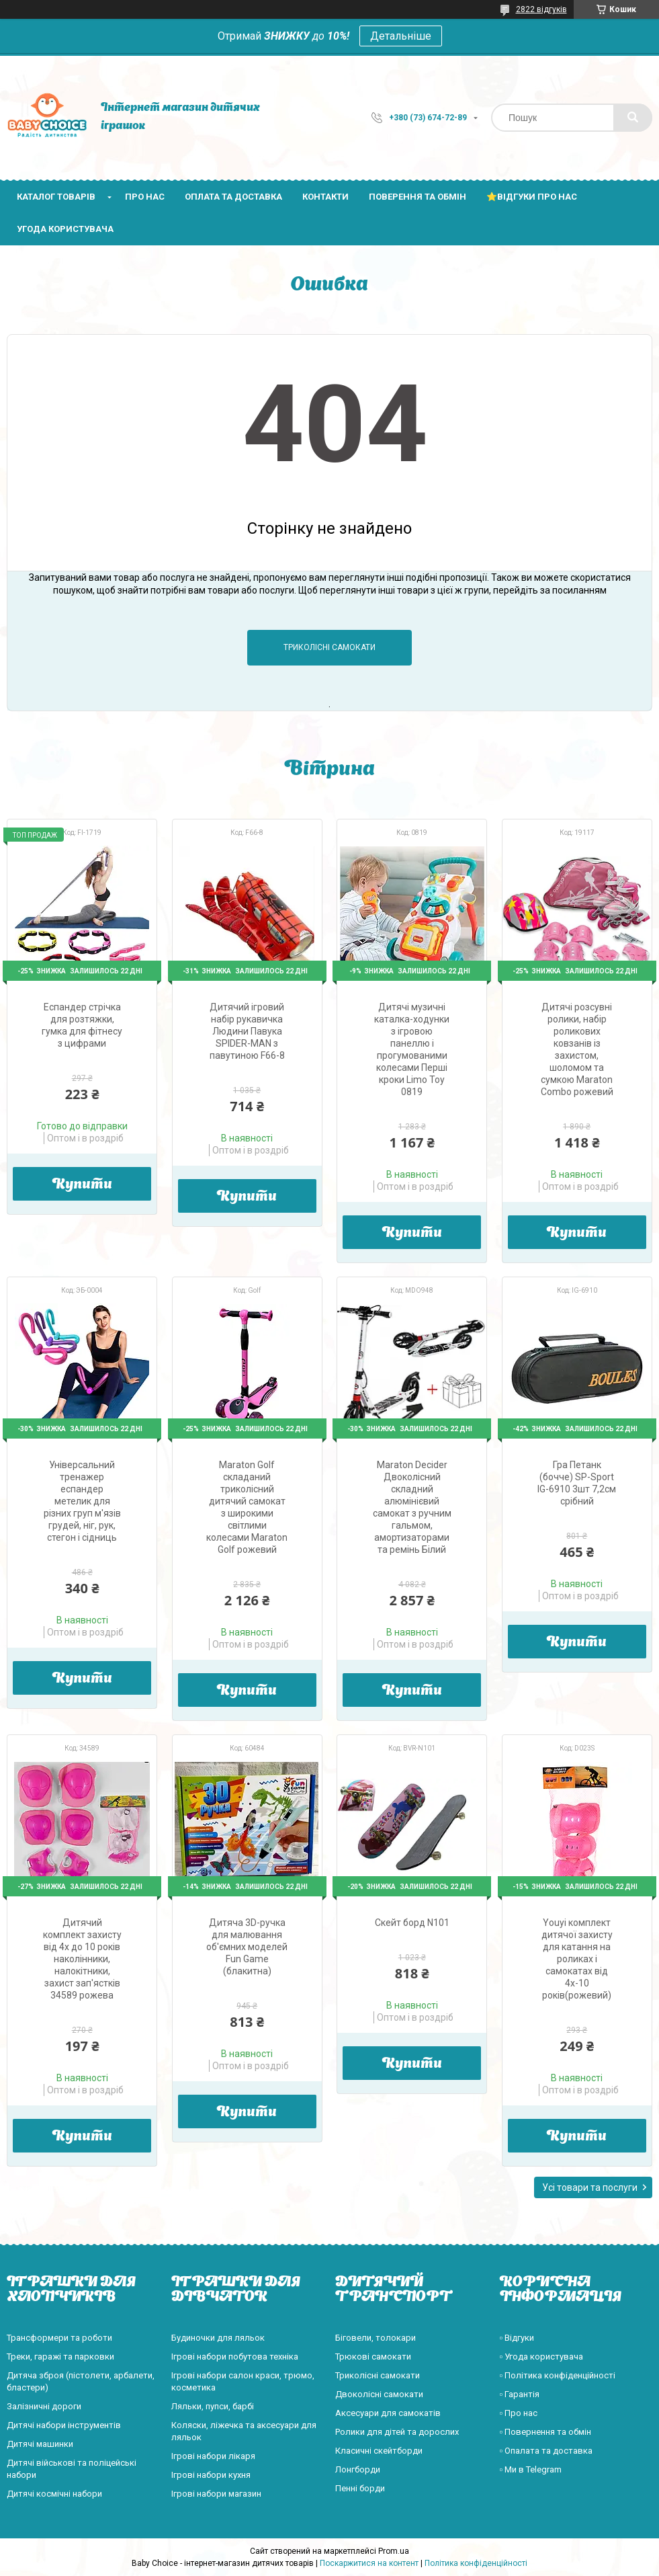 This screenshot has width=659, height=2576. What do you see at coordinates (325, 197) in the screenshot?
I see `Контакти` at bounding box center [325, 197].